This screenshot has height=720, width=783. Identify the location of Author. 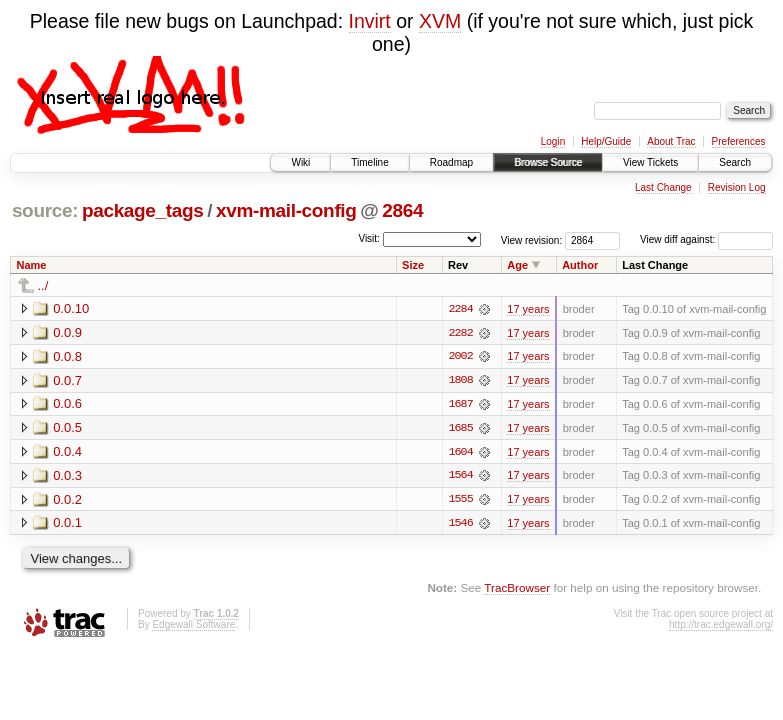
(580, 265).